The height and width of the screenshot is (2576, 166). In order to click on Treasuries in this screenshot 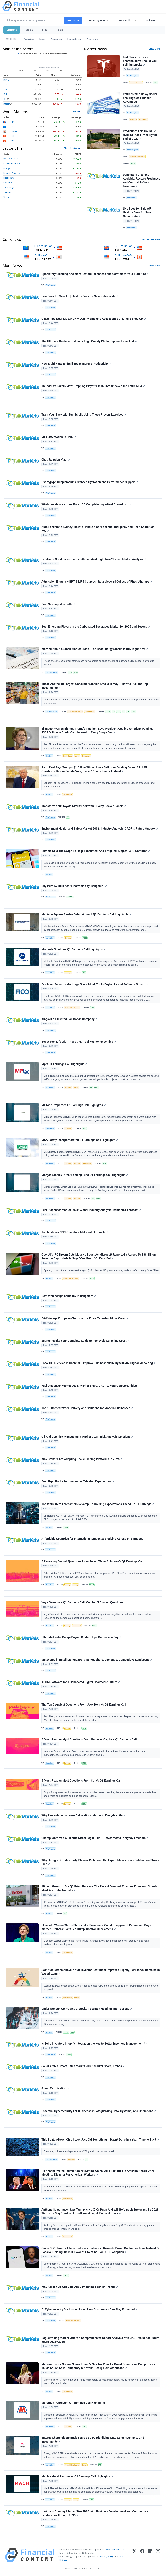, I will do `click(92, 39)`.